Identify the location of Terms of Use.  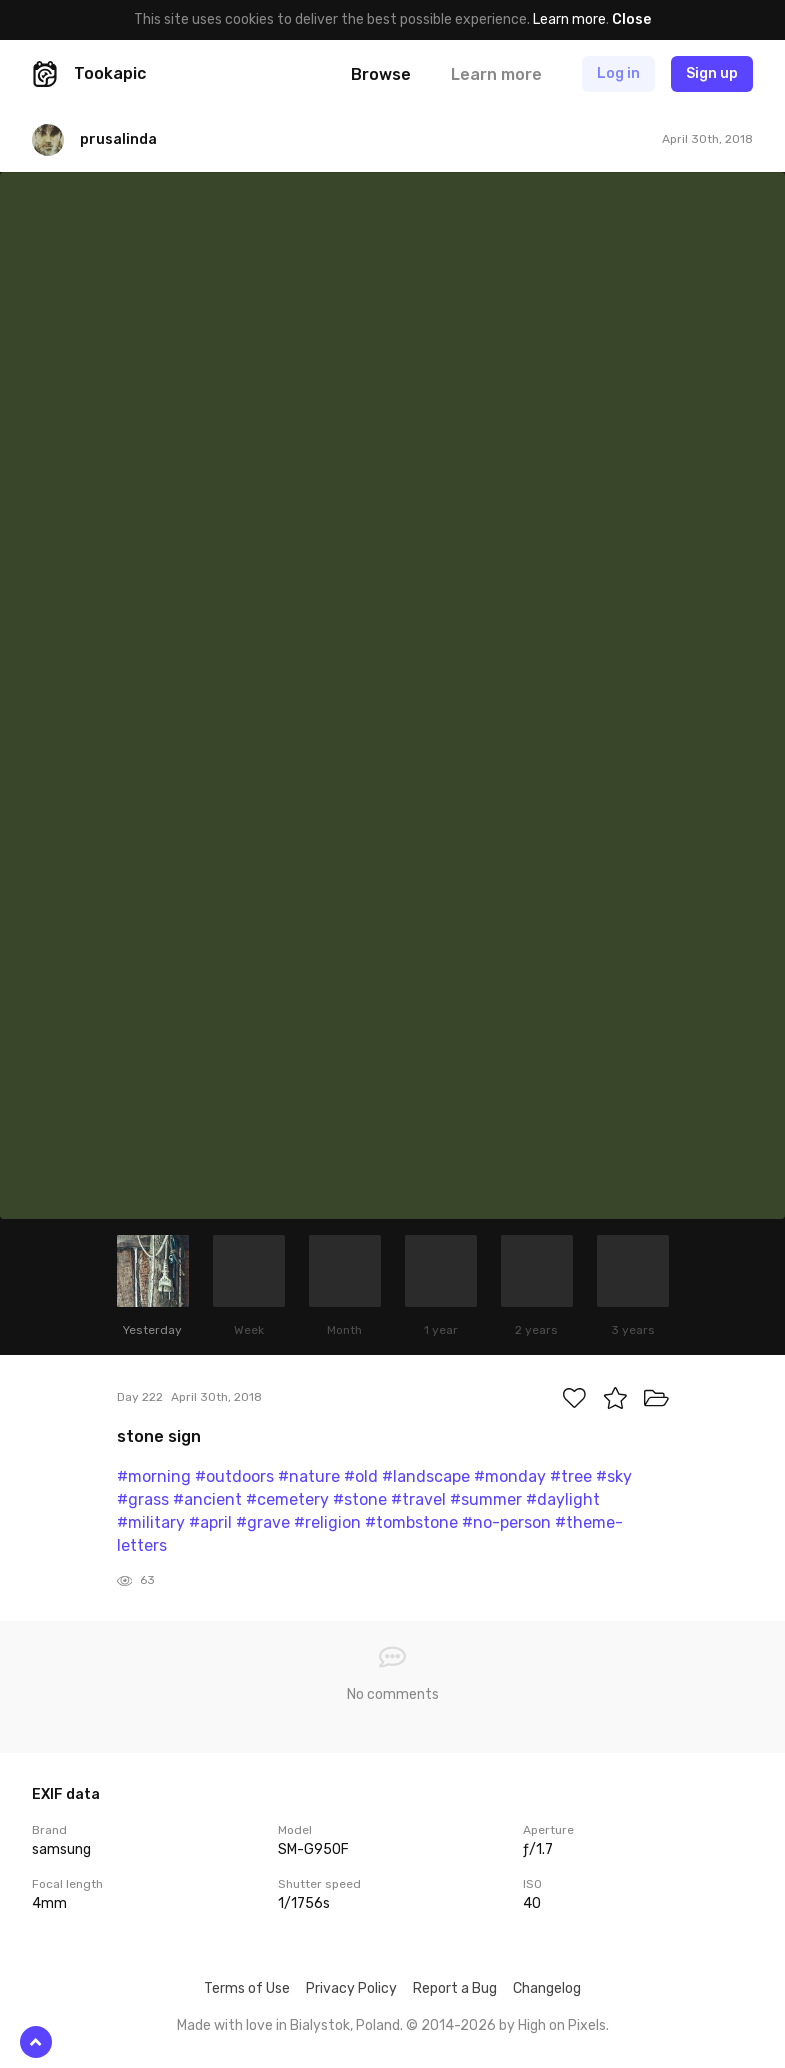
(247, 1988).